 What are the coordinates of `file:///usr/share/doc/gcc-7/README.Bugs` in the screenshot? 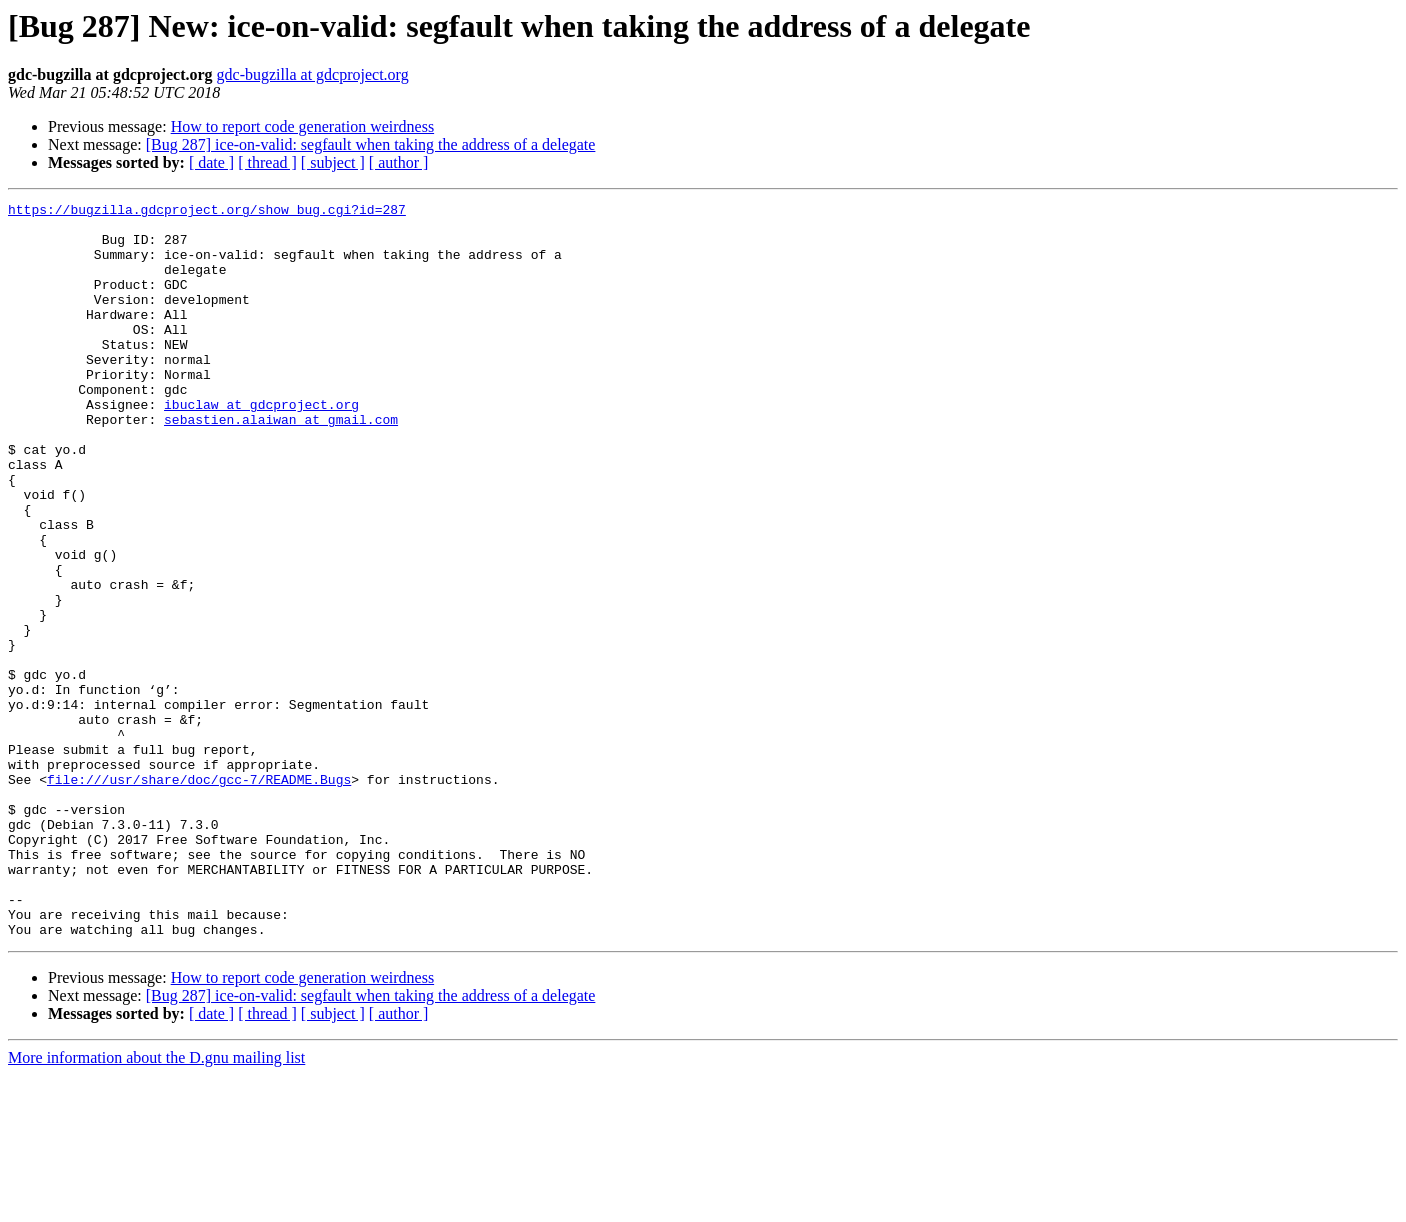 It's located at (199, 896).